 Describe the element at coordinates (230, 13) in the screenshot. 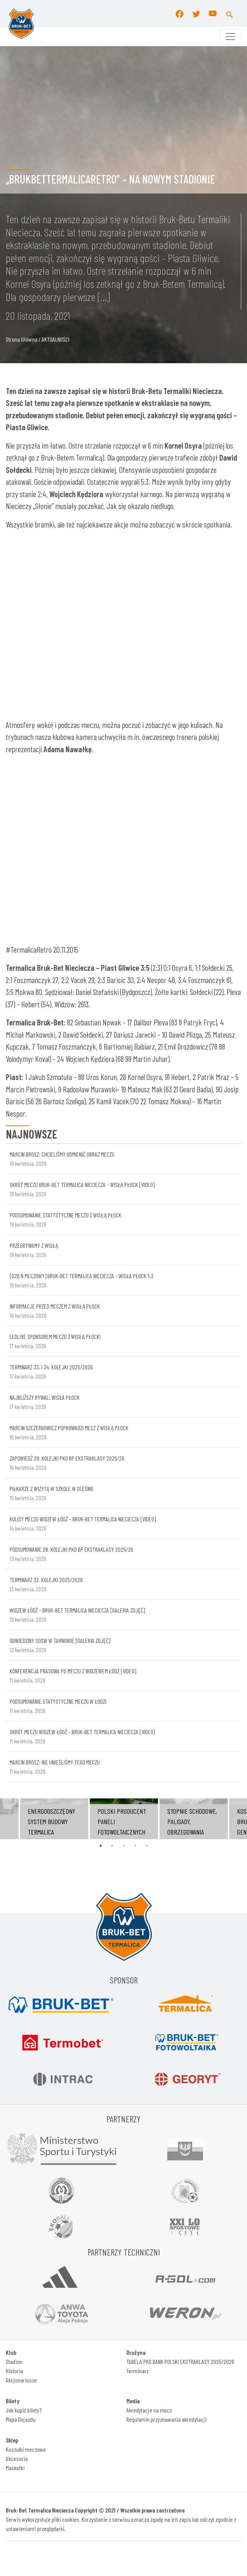

I see `[button]` at that location.